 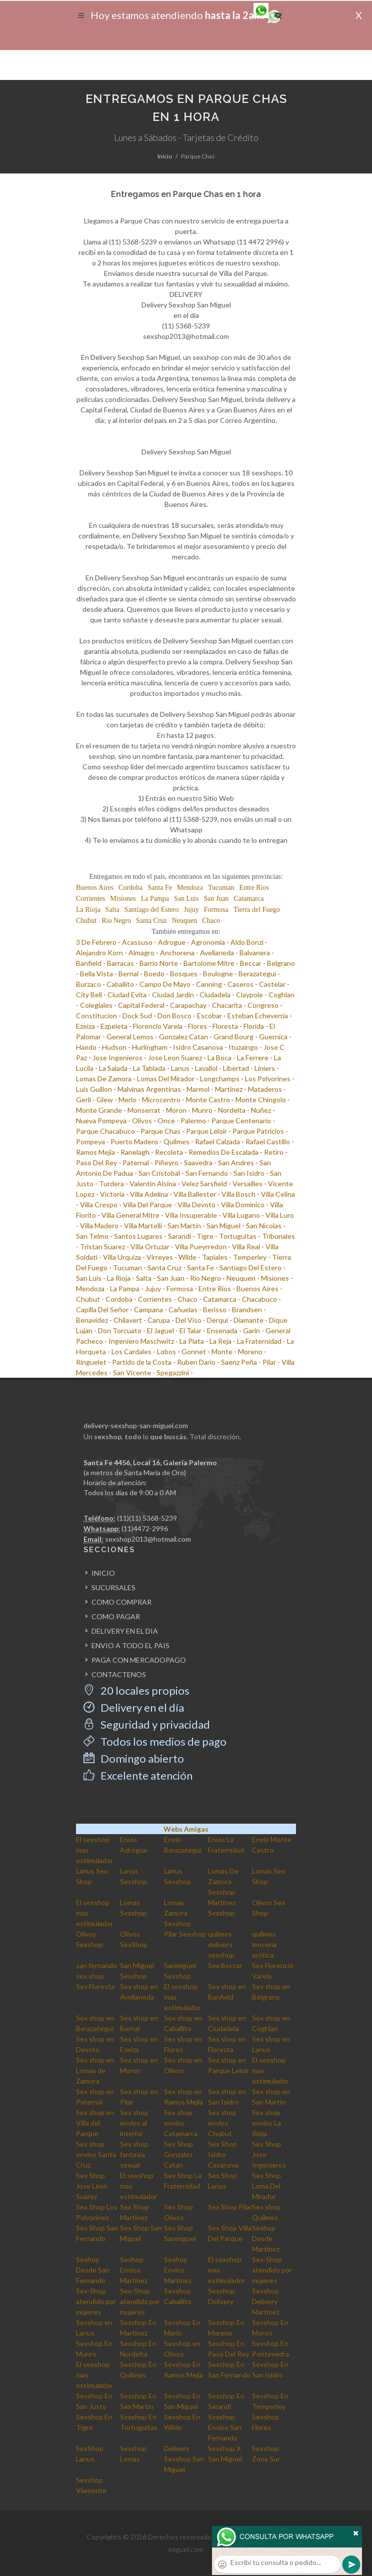 What do you see at coordinates (223, 1152) in the screenshot?
I see `Remedios De Escalada` at bounding box center [223, 1152].